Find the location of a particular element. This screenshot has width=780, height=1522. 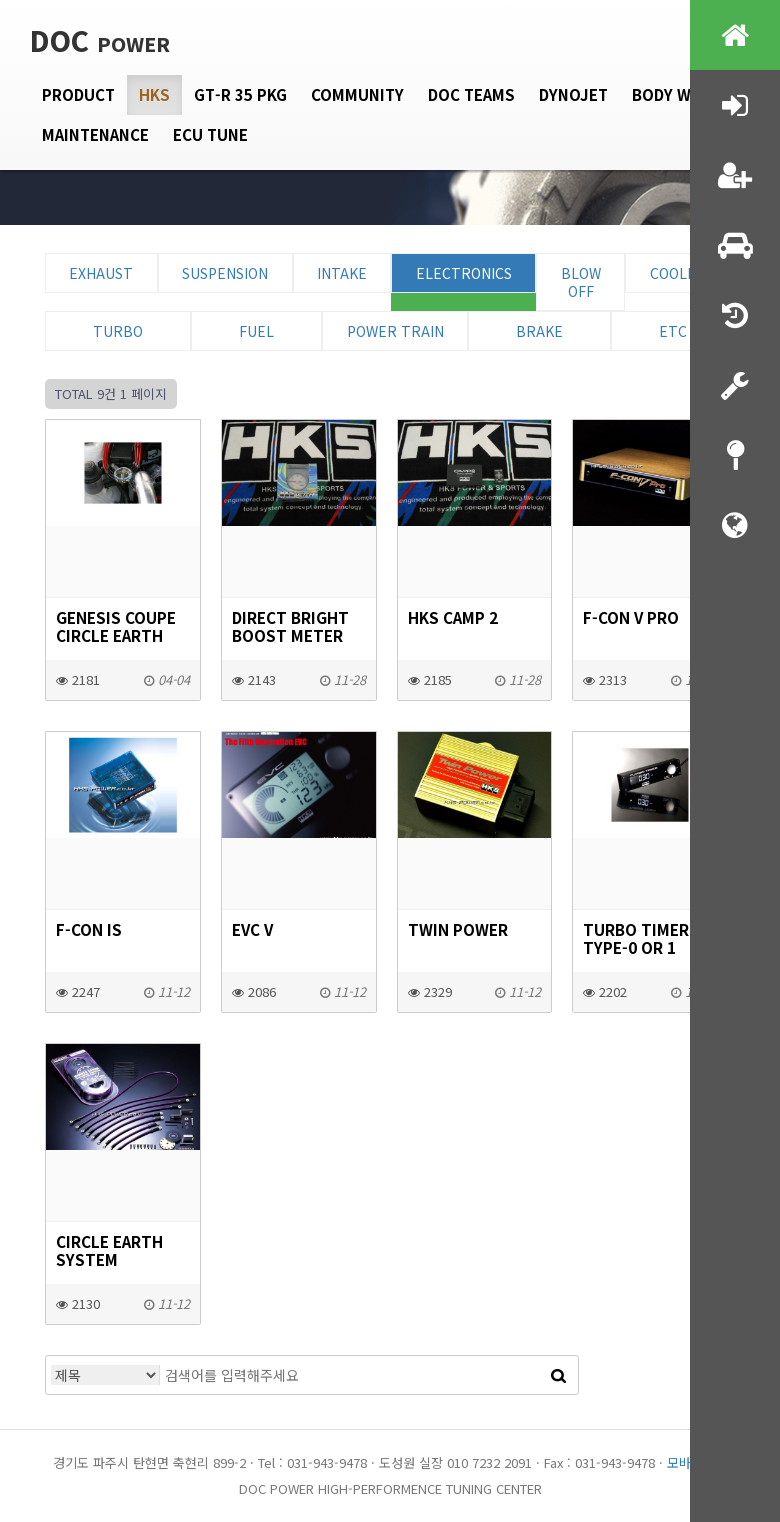

Cooling is located at coordinates (680, 273).